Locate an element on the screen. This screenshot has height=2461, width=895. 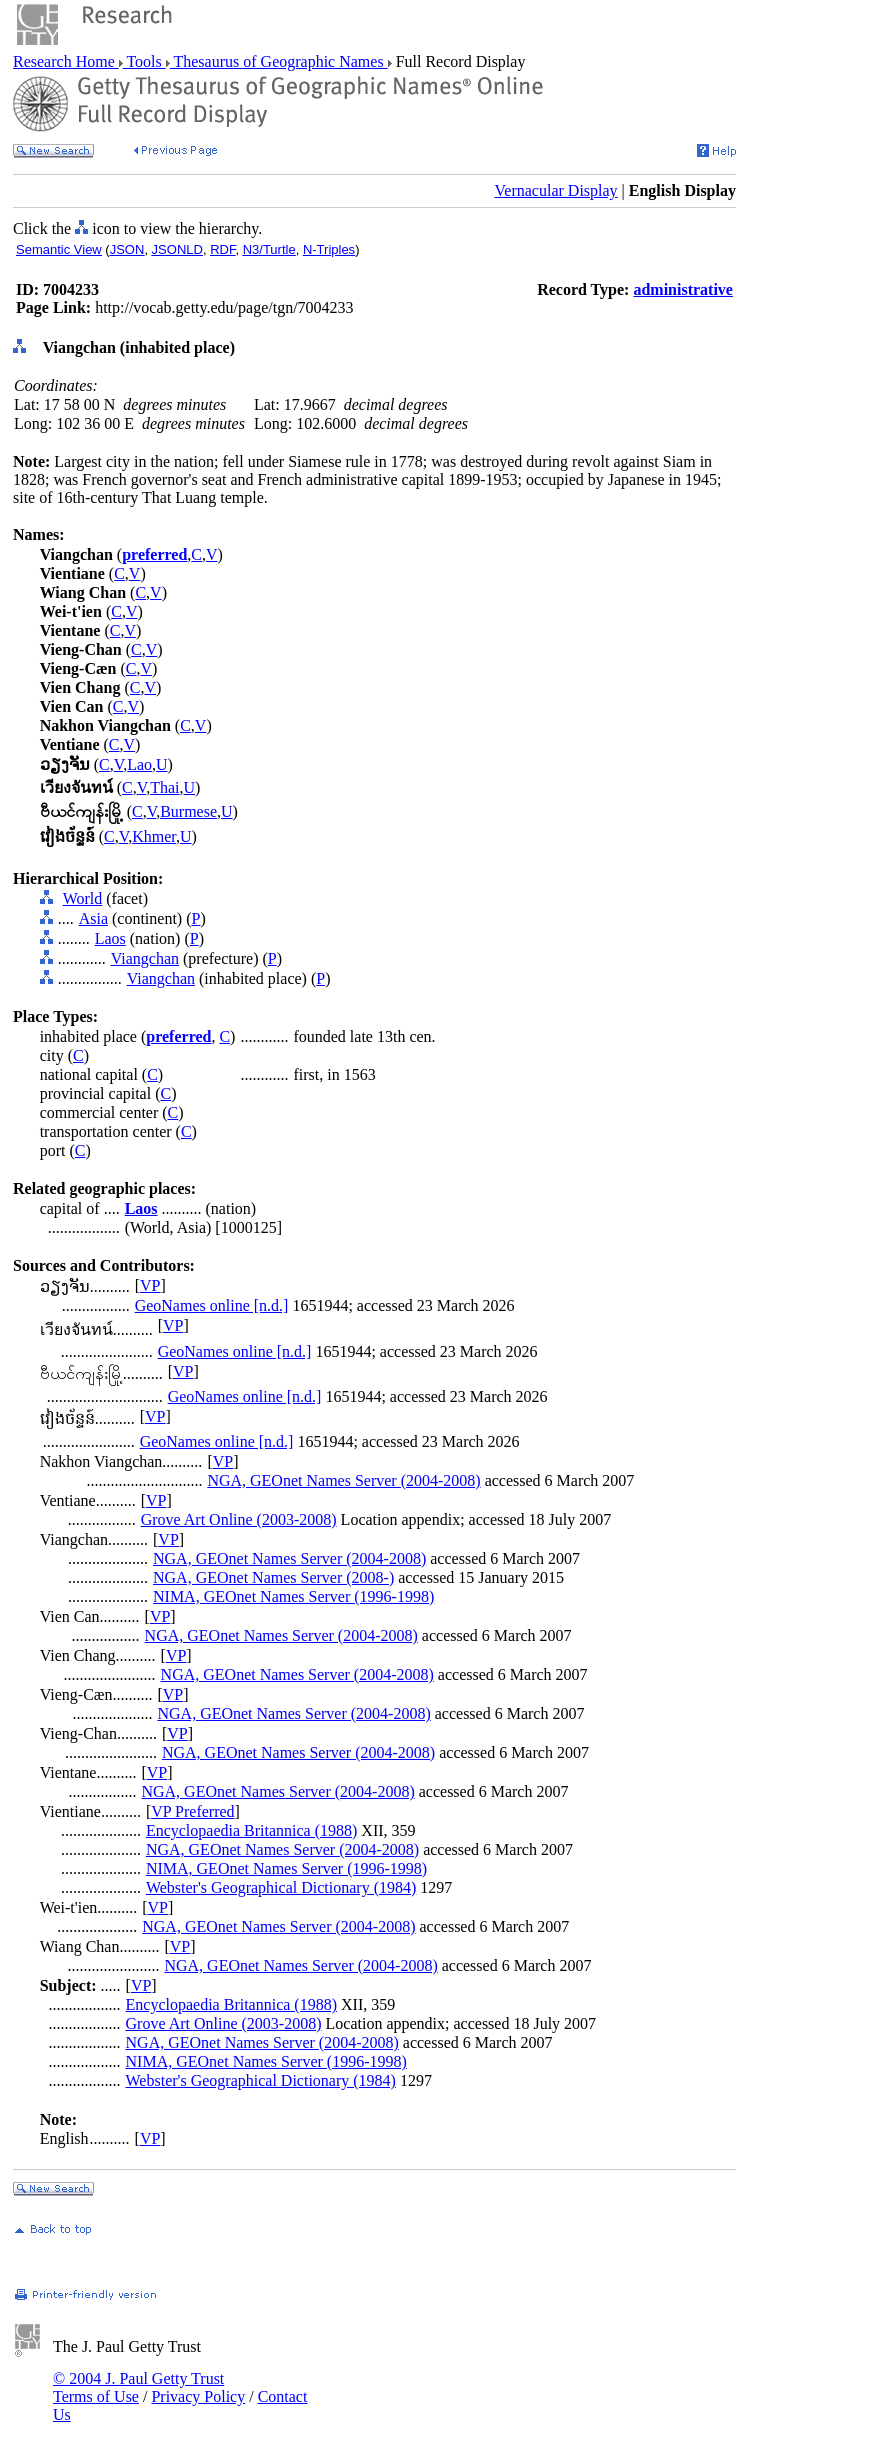
Asia is located at coordinates (93, 918).